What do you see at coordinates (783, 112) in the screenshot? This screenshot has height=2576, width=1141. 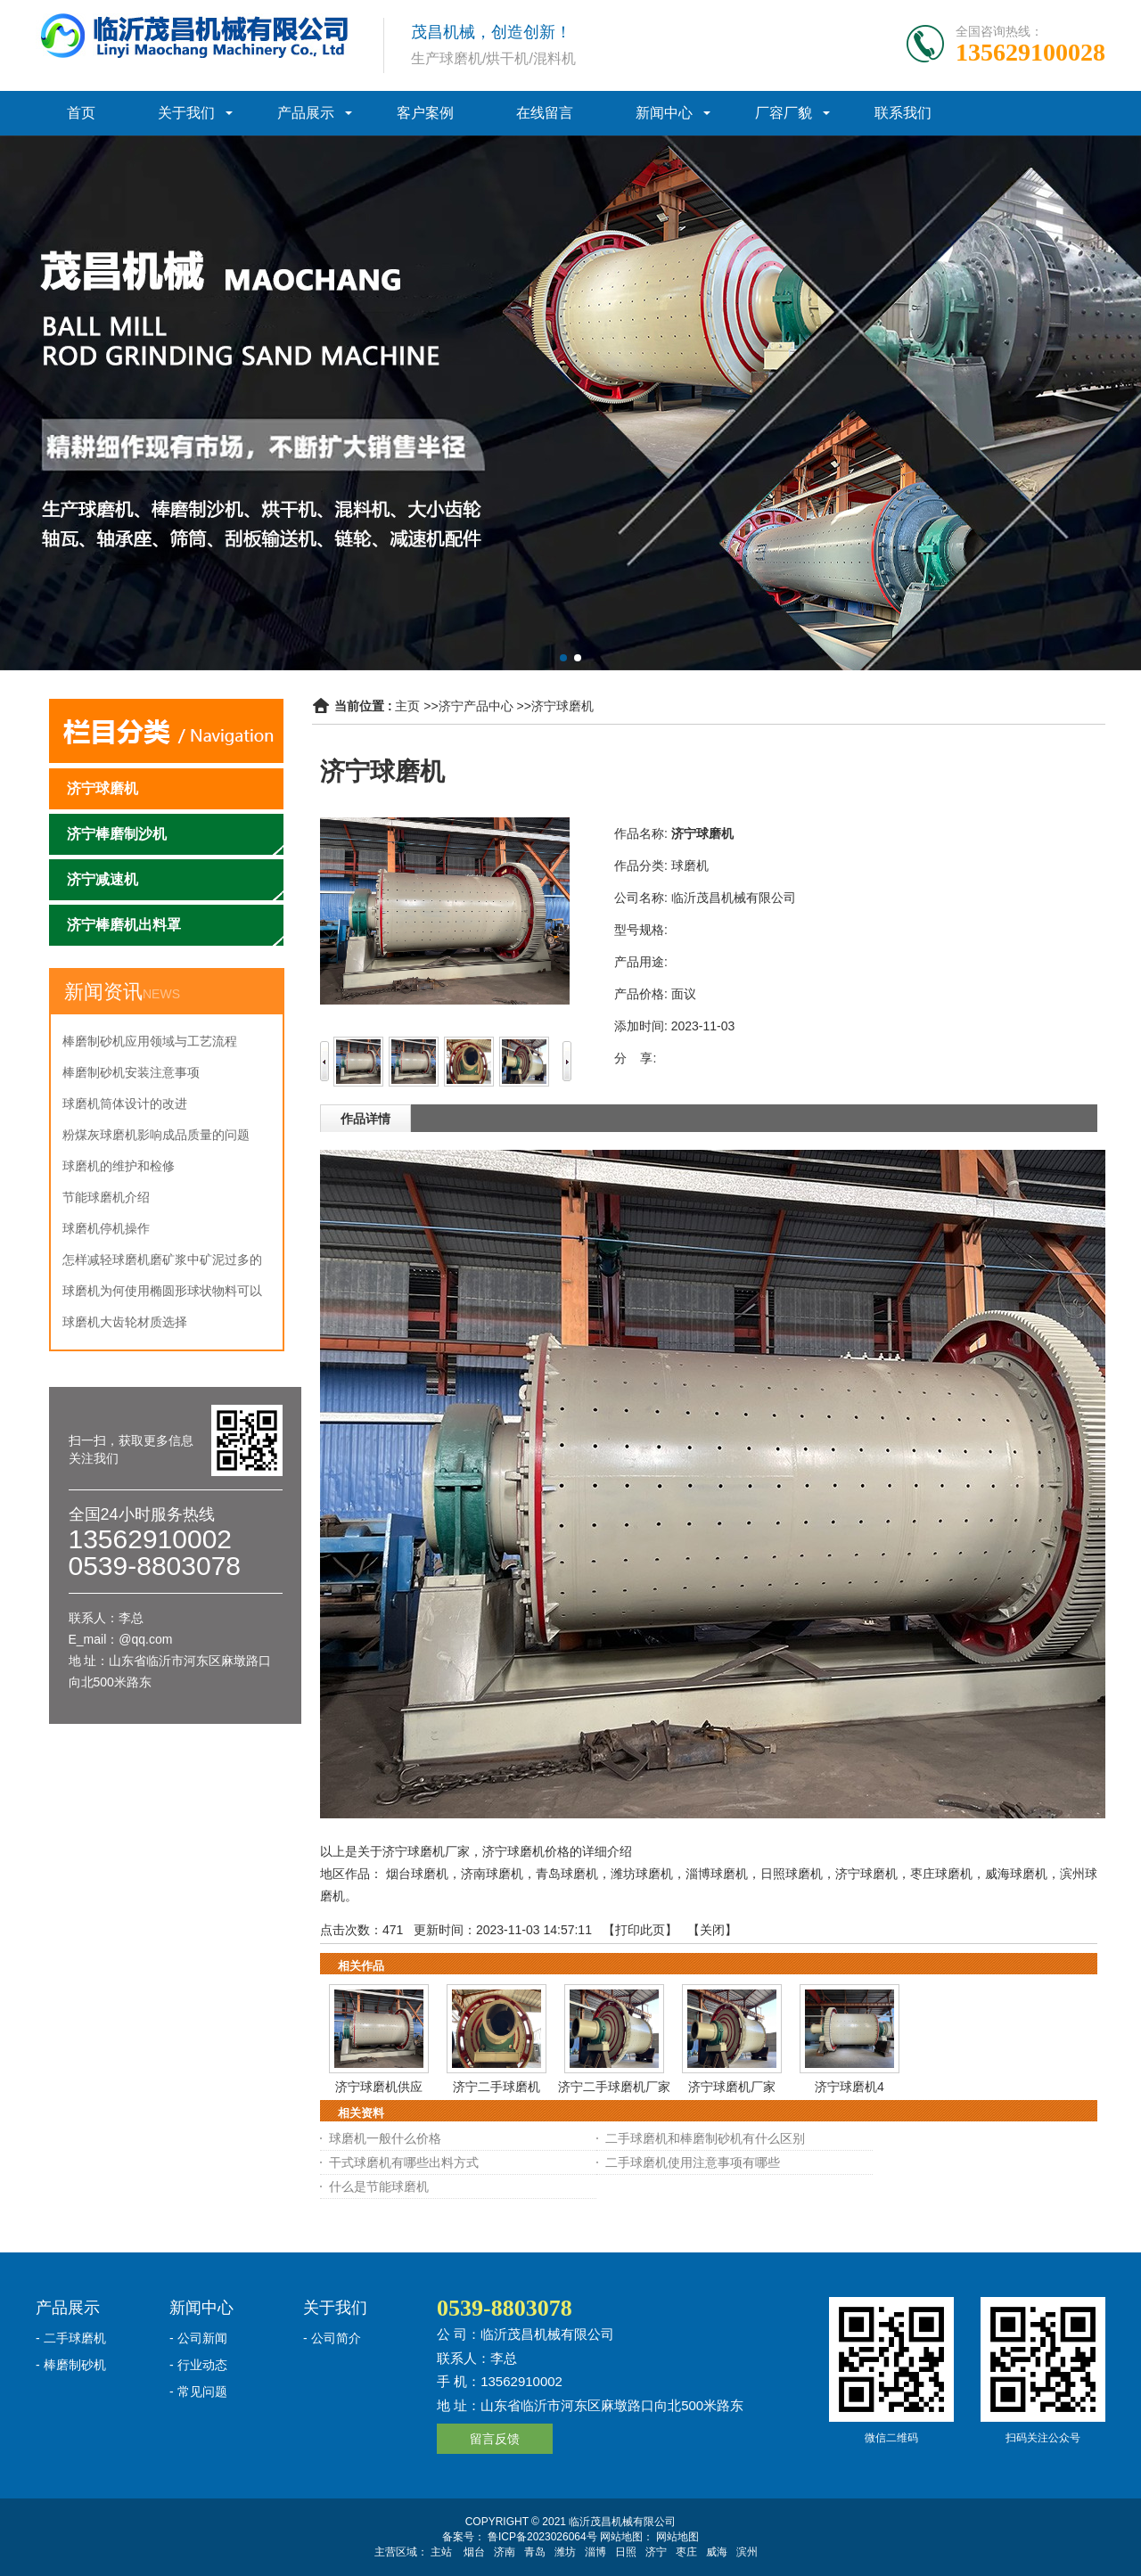 I see `厂容厂貌` at bounding box center [783, 112].